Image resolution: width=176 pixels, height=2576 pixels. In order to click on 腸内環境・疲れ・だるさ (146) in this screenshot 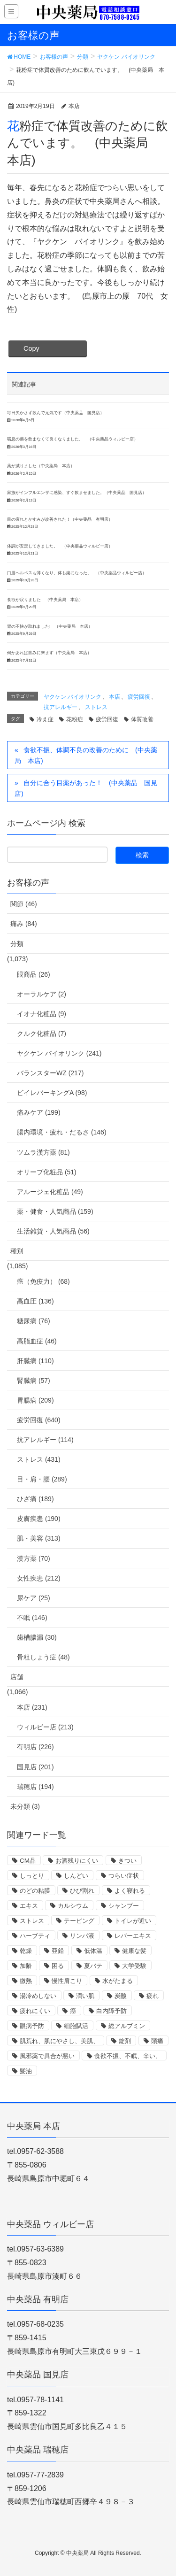, I will do `click(62, 1132)`.